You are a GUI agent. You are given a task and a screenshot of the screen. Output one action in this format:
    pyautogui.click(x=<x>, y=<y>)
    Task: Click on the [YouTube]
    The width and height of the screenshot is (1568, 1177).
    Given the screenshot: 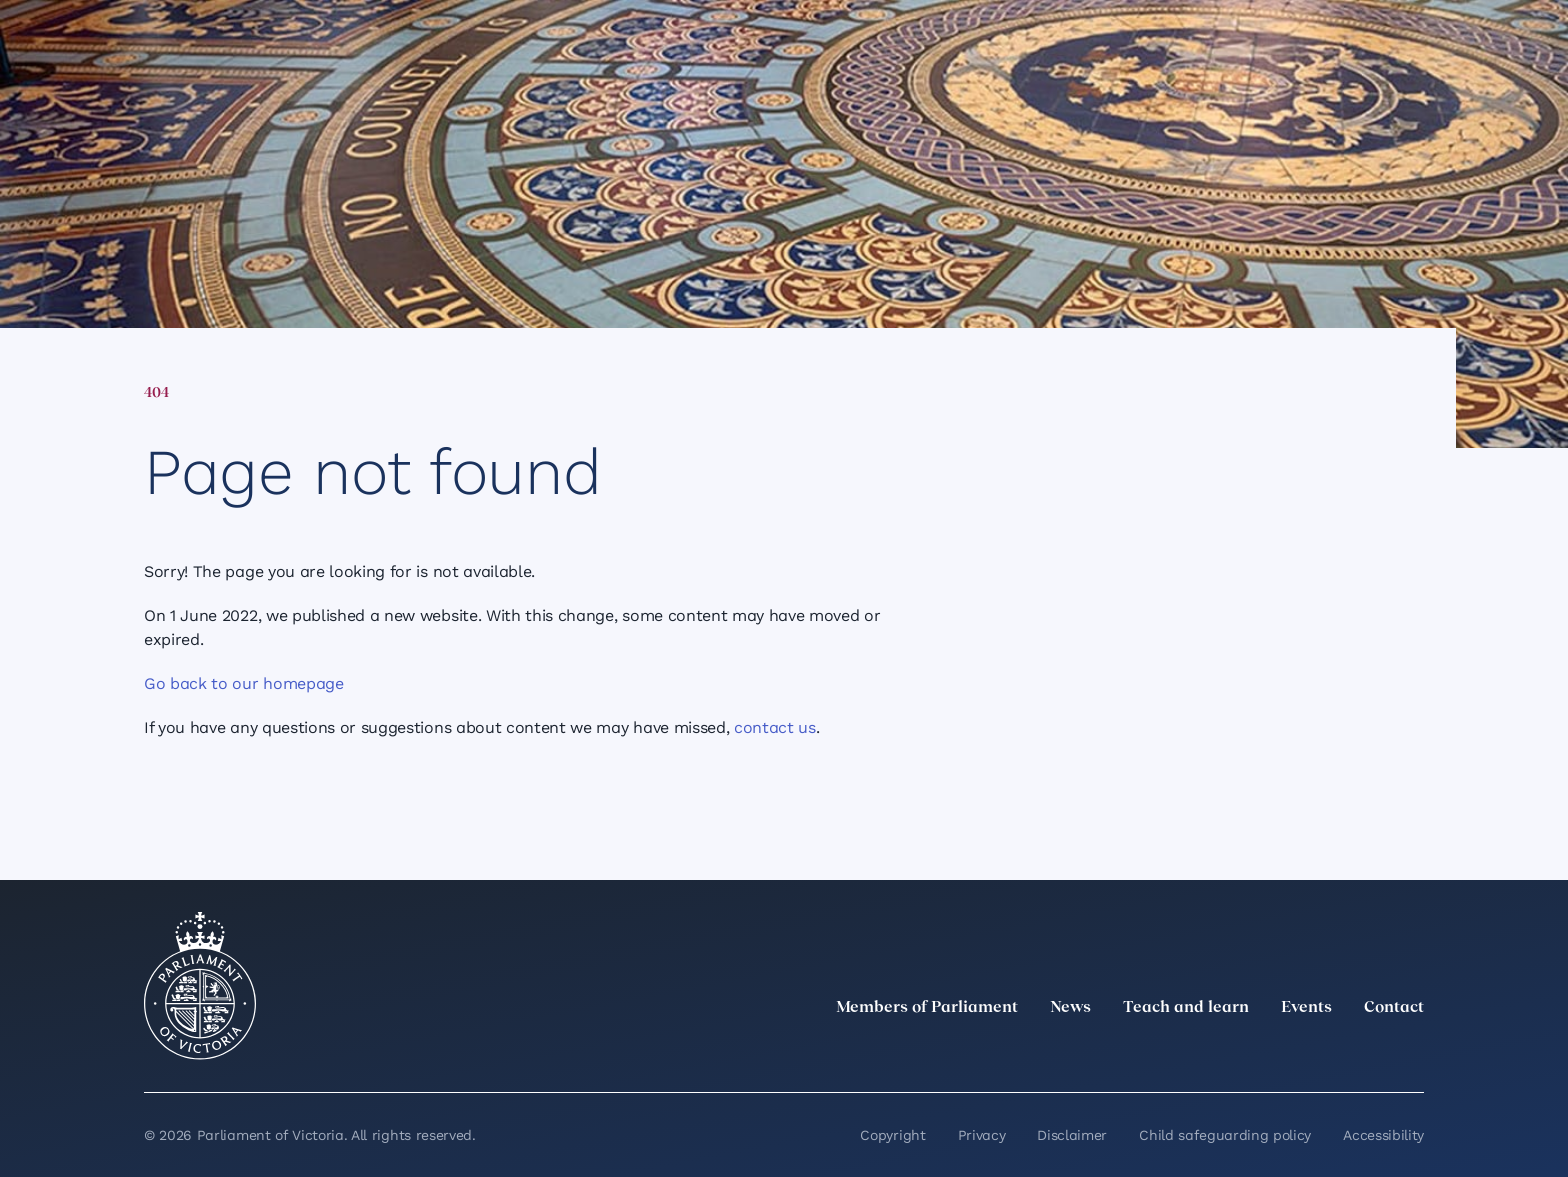 What is the action you would take?
    pyautogui.click(x=1368, y=1052)
    